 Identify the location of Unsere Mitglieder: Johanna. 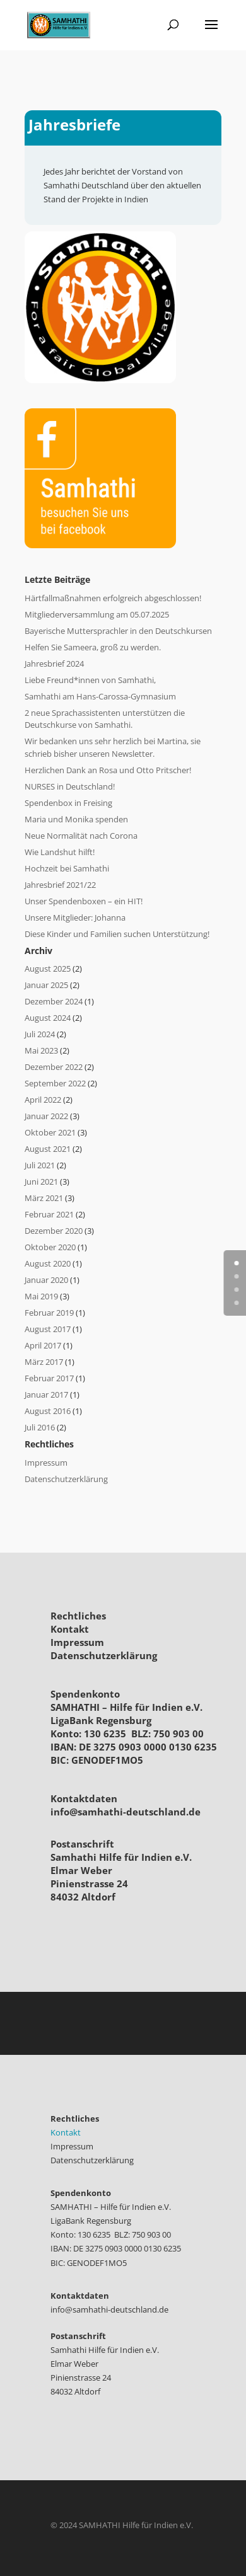
(75, 917).